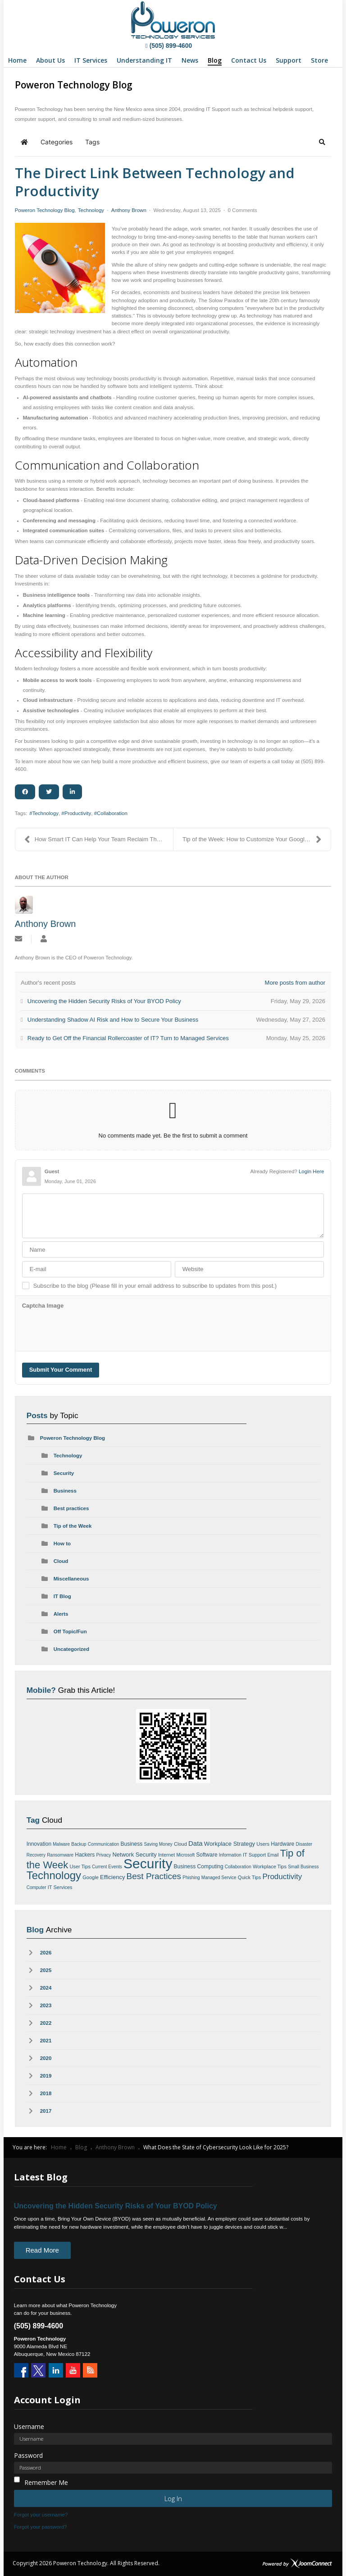 This screenshot has width=346, height=2576. What do you see at coordinates (115, 2206) in the screenshot?
I see `Uncovering the Hidden Security Risks of Your BYOD Policy` at bounding box center [115, 2206].